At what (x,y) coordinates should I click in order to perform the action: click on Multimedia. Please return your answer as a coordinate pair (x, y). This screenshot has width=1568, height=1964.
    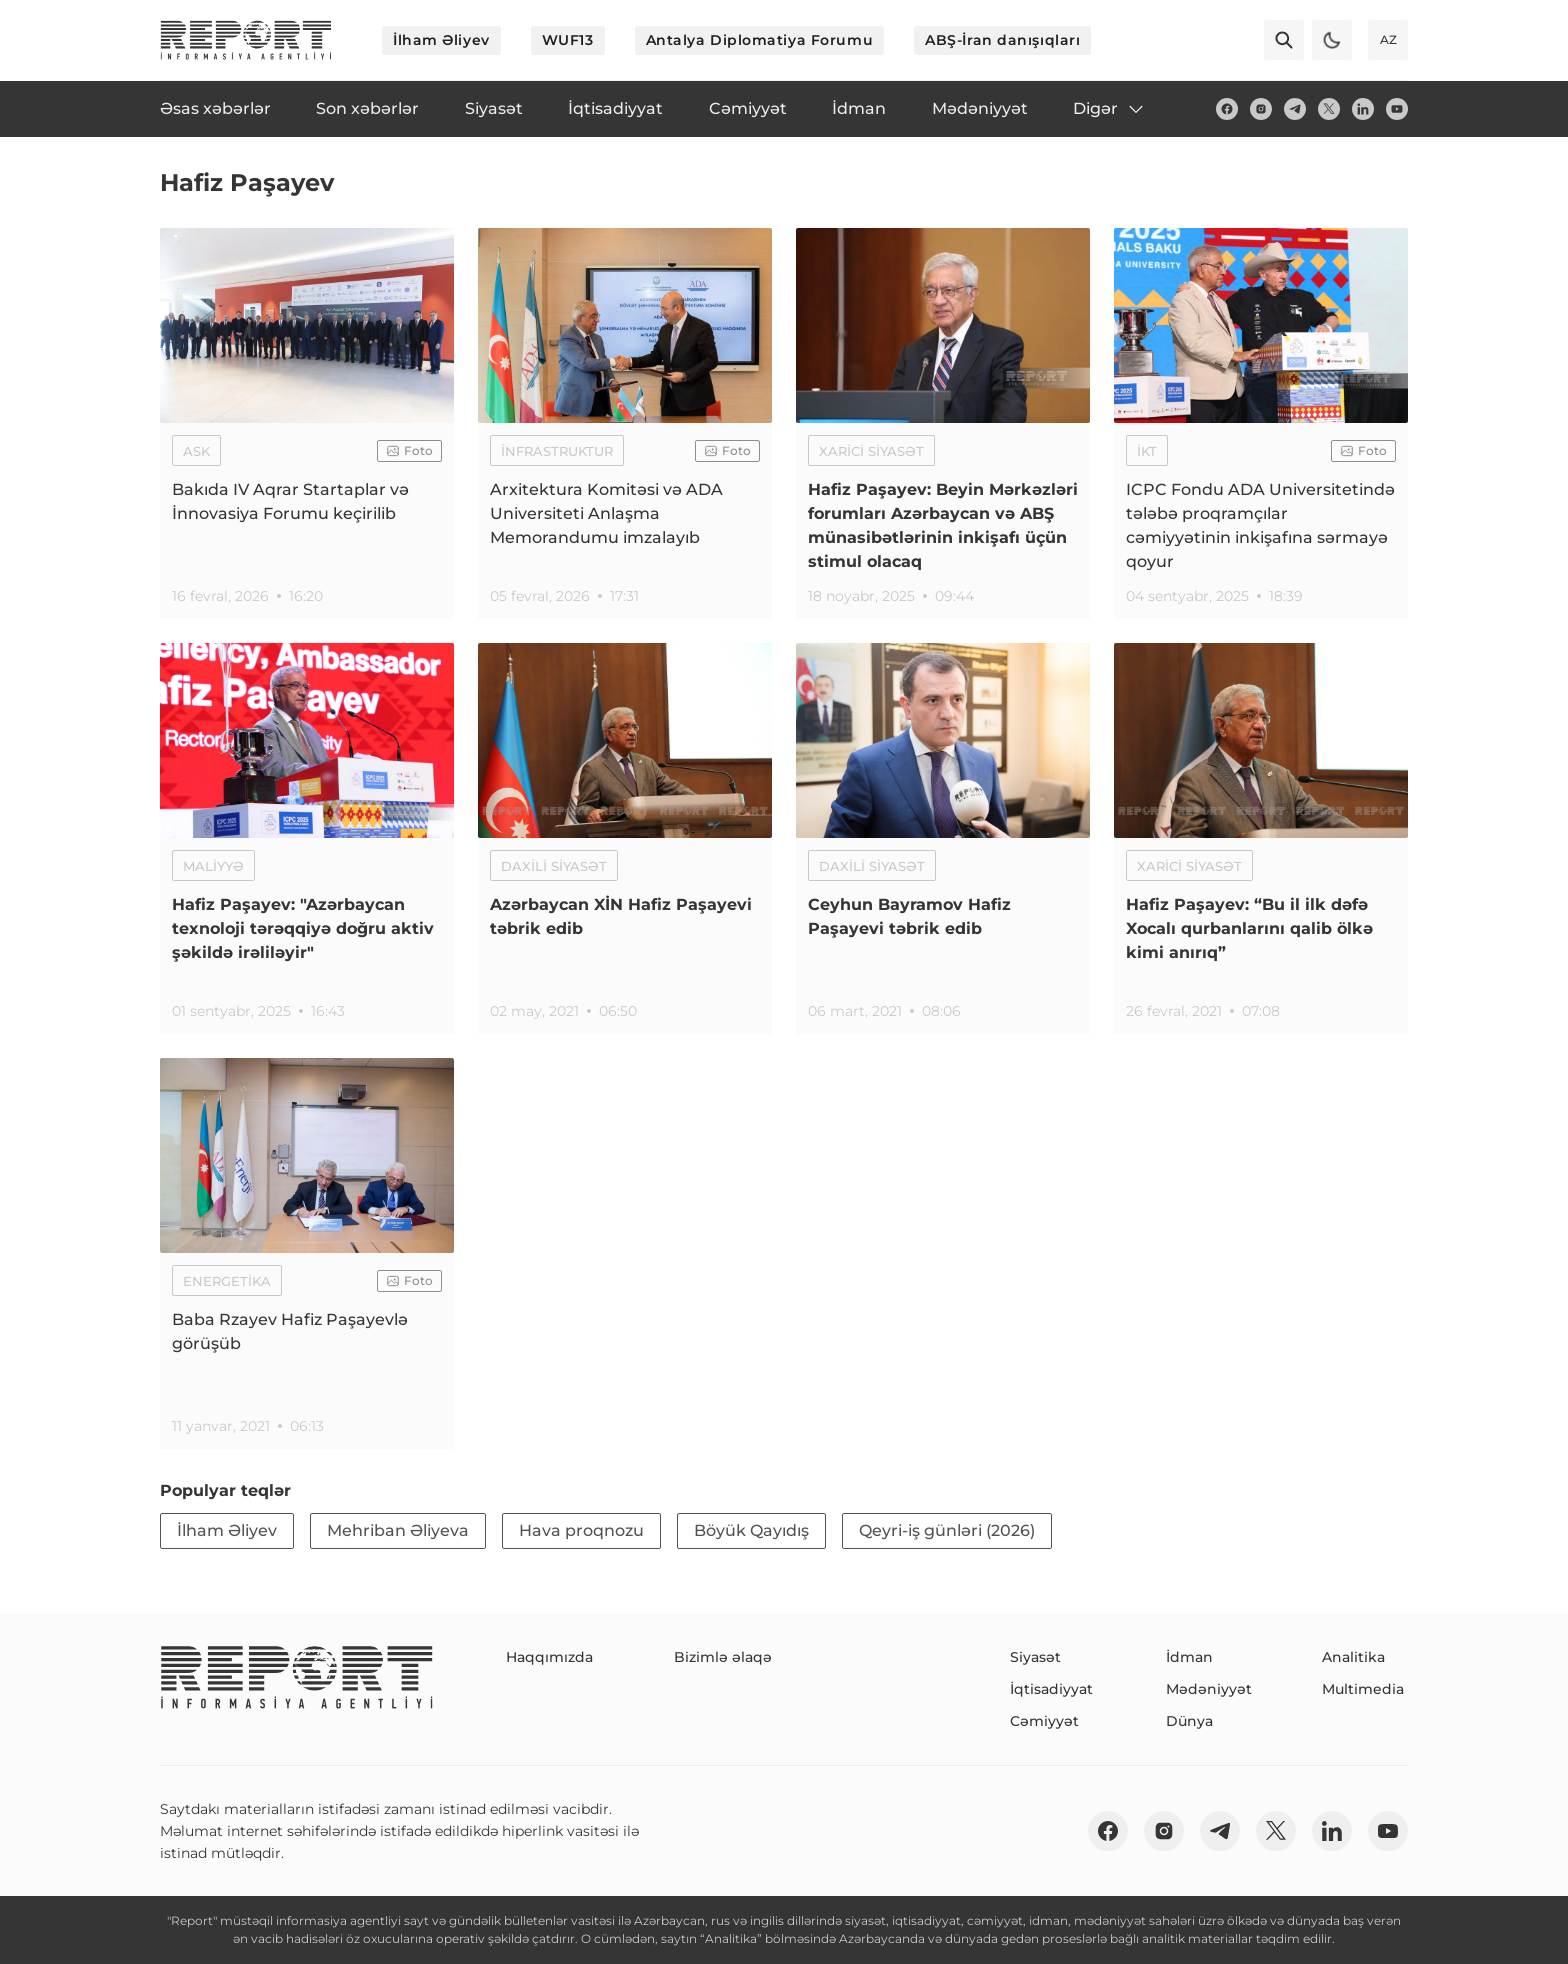
    Looking at the image, I should click on (1363, 1689).